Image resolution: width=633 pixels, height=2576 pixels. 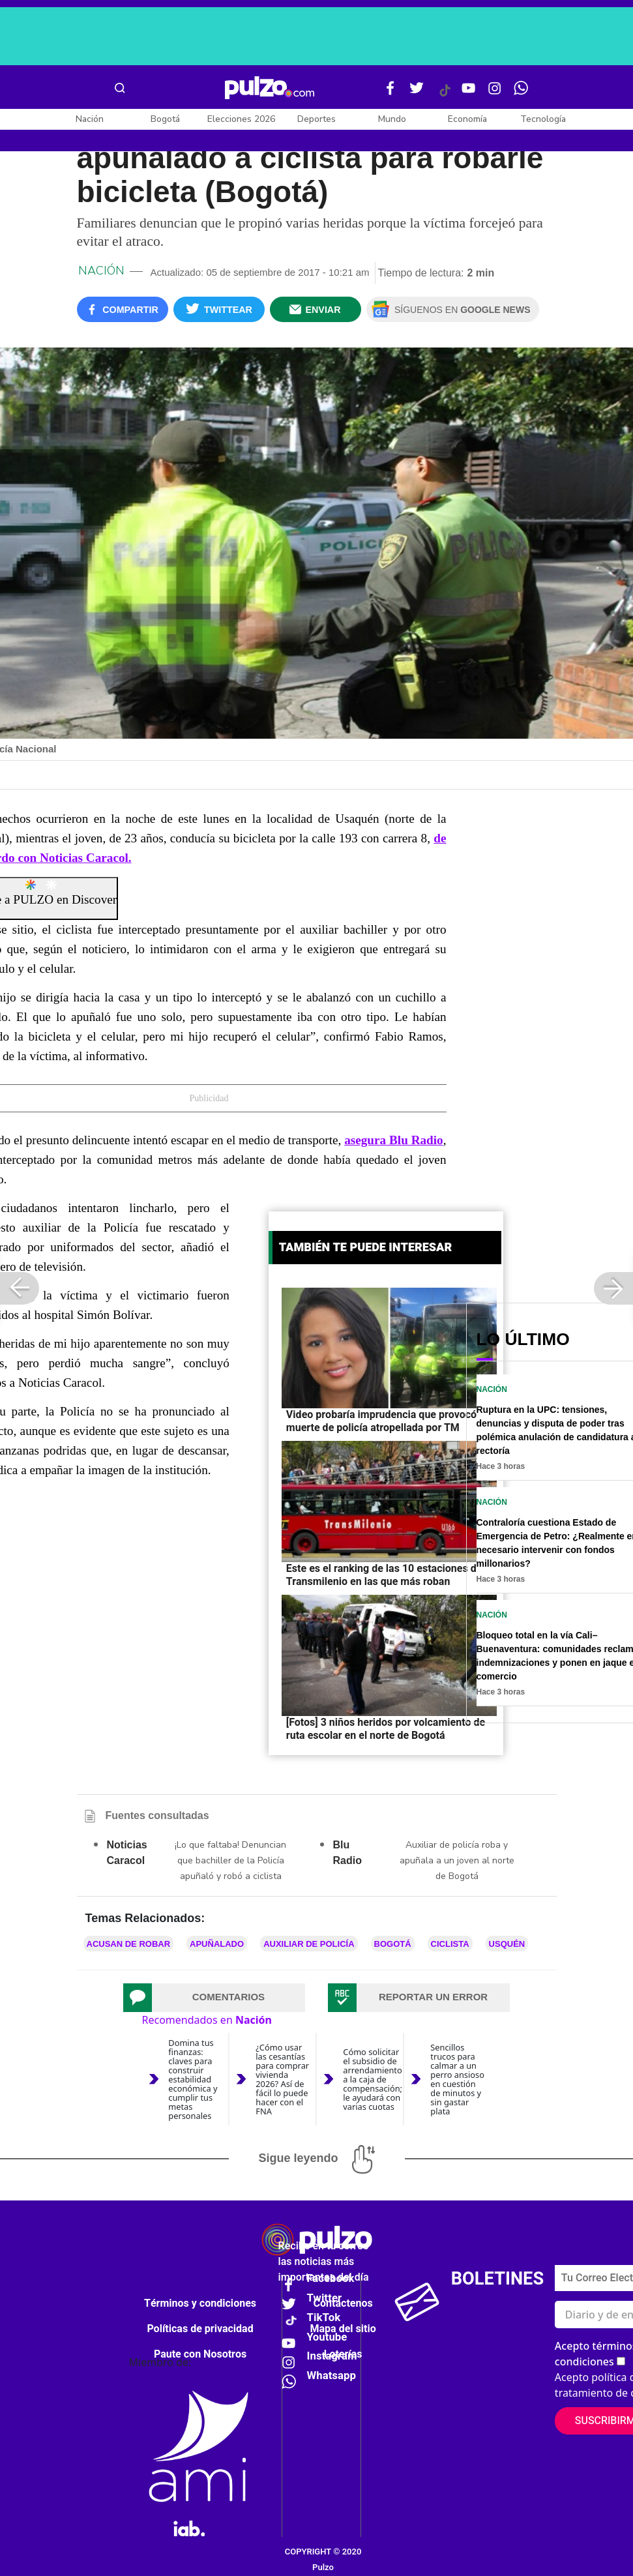 I want to click on ciclista, so click(x=450, y=1944).